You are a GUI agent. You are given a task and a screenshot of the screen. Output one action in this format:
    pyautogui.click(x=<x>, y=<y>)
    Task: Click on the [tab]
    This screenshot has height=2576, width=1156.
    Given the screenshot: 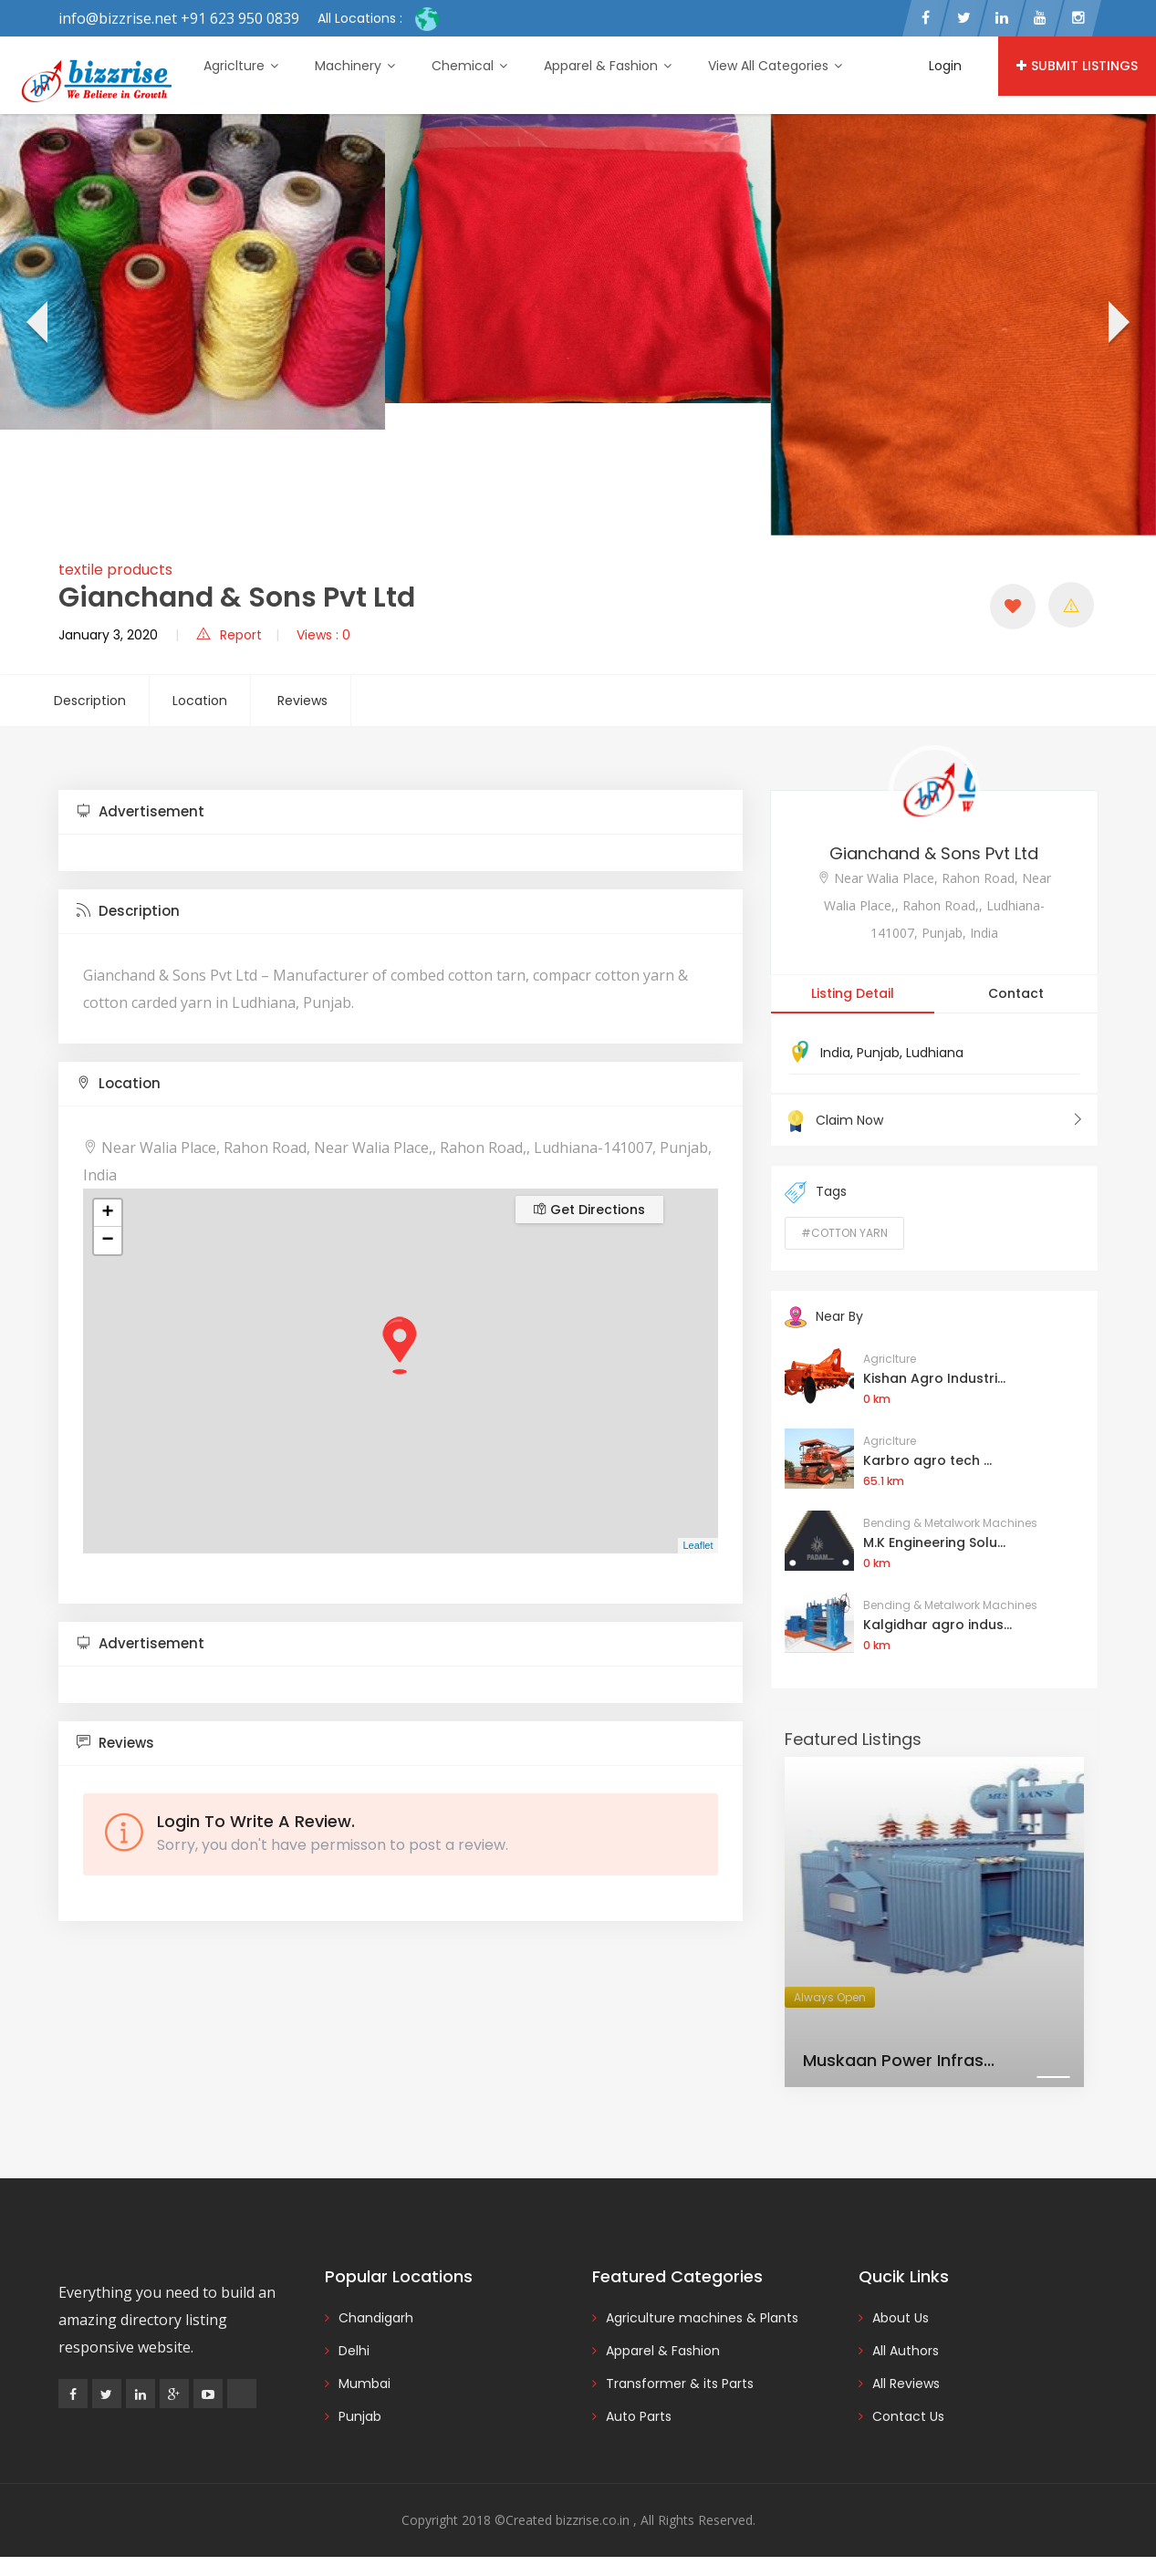 What is the action you would take?
    pyautogui.click(x=400, y=812)
    